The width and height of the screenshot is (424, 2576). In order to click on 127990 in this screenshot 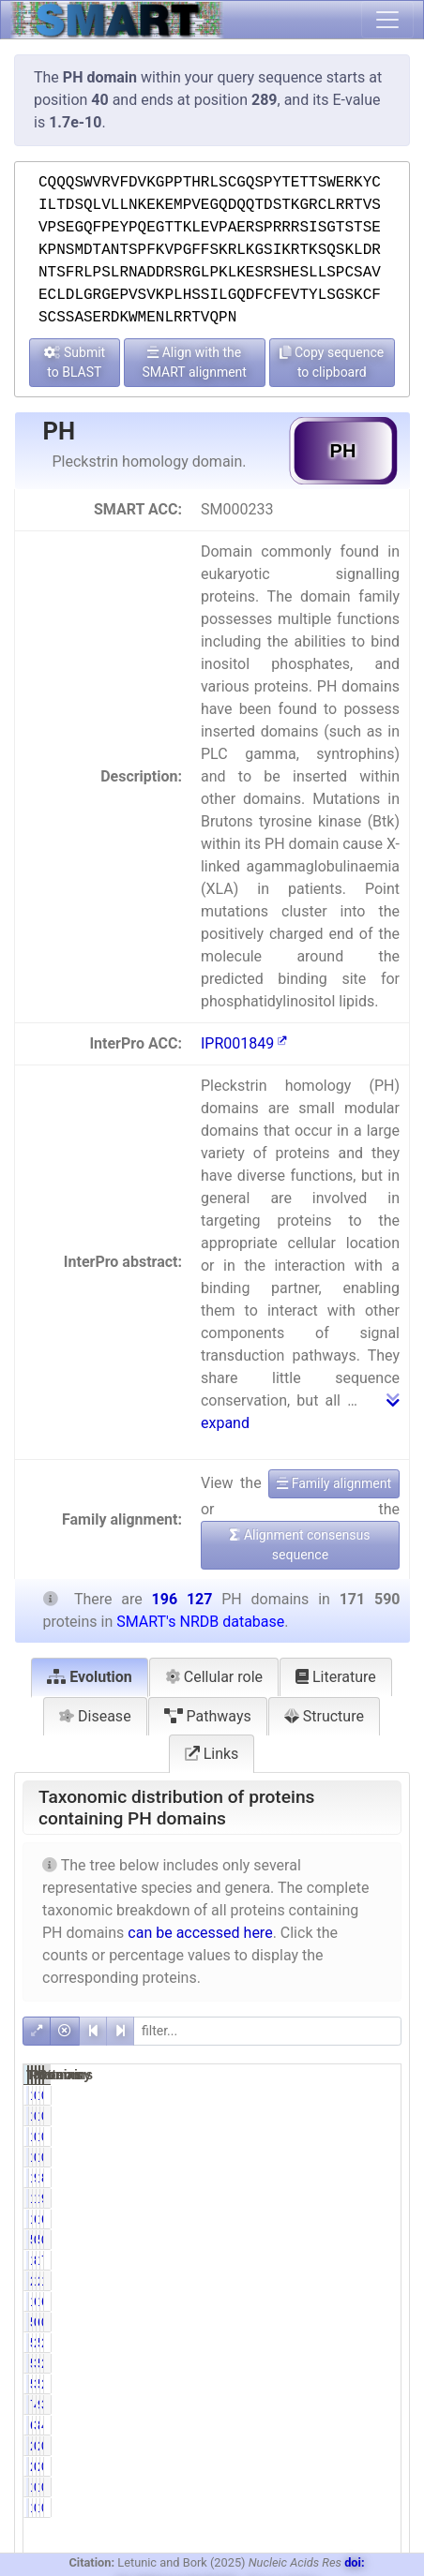, I will do `click(363, 2301)`.